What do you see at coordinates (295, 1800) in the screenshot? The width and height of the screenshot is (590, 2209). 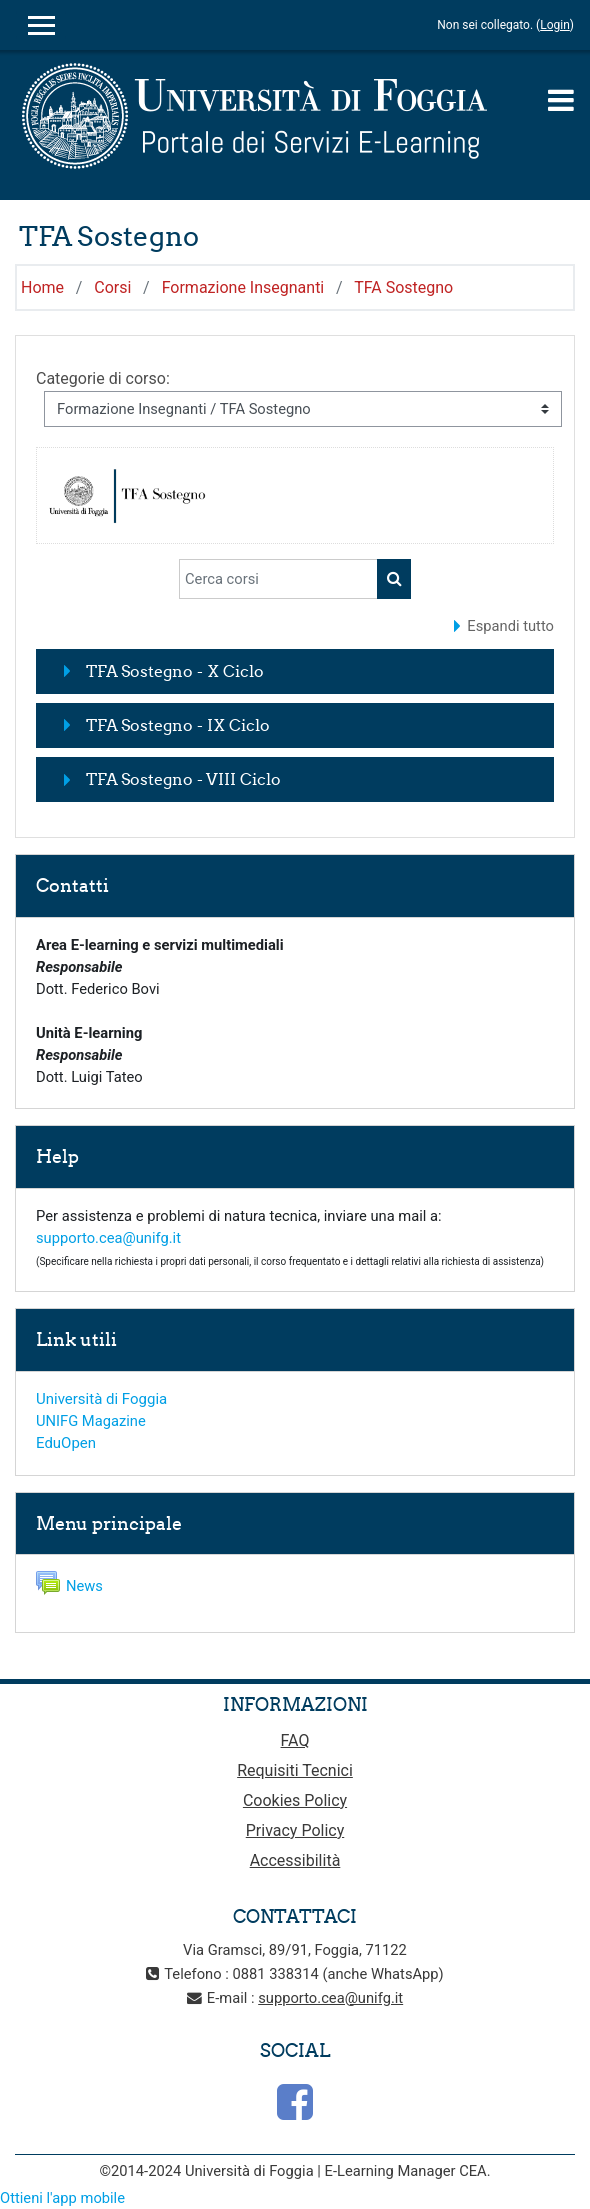 I see `Cookies Policy` at bounding box center [295, 1800].